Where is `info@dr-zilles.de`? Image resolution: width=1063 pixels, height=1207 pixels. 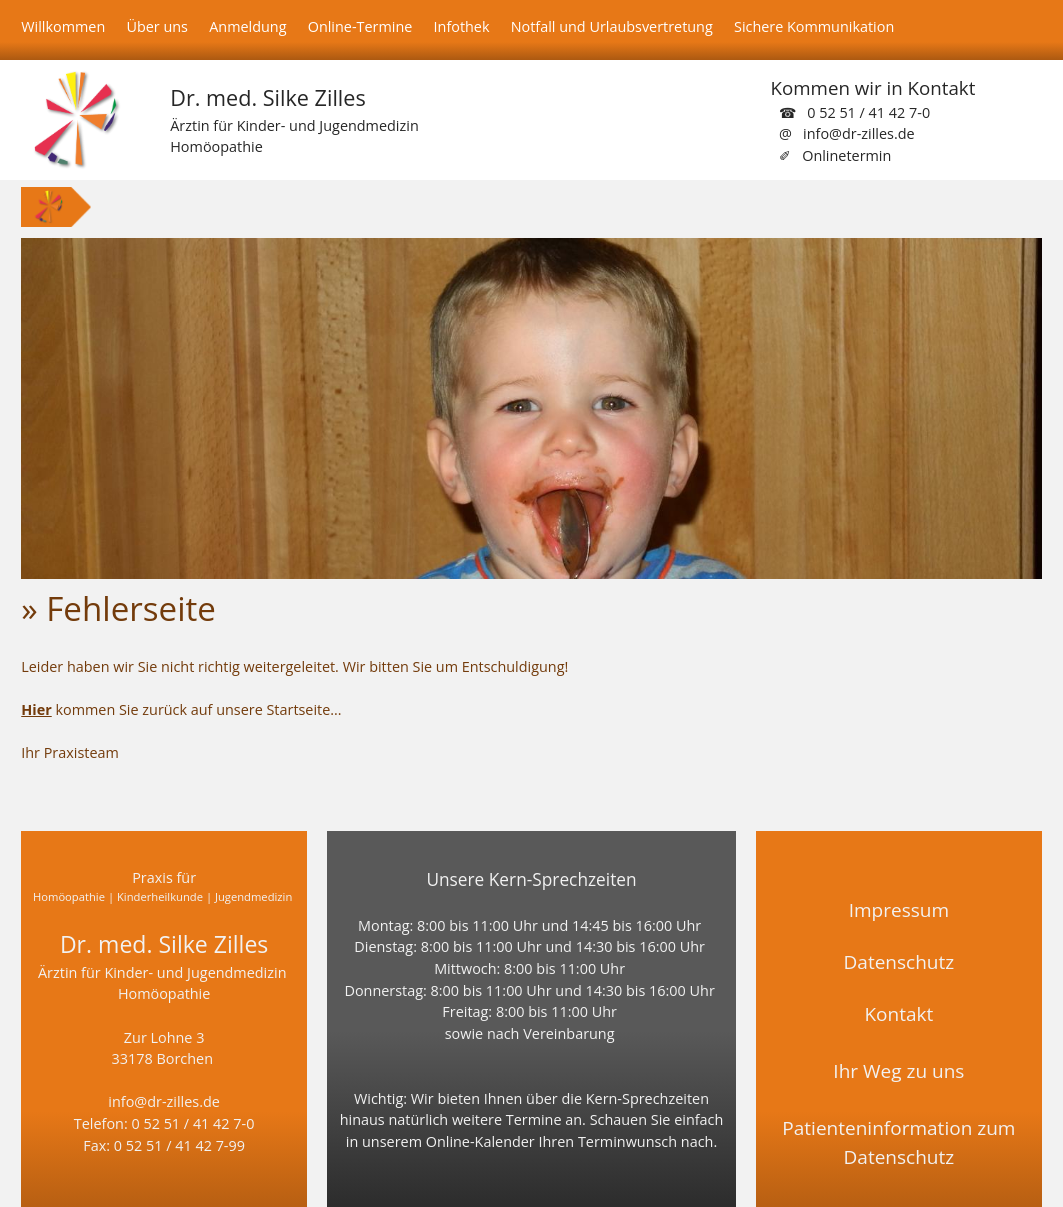
info@dr-zilles.de is located at coordinates (164, 1101).